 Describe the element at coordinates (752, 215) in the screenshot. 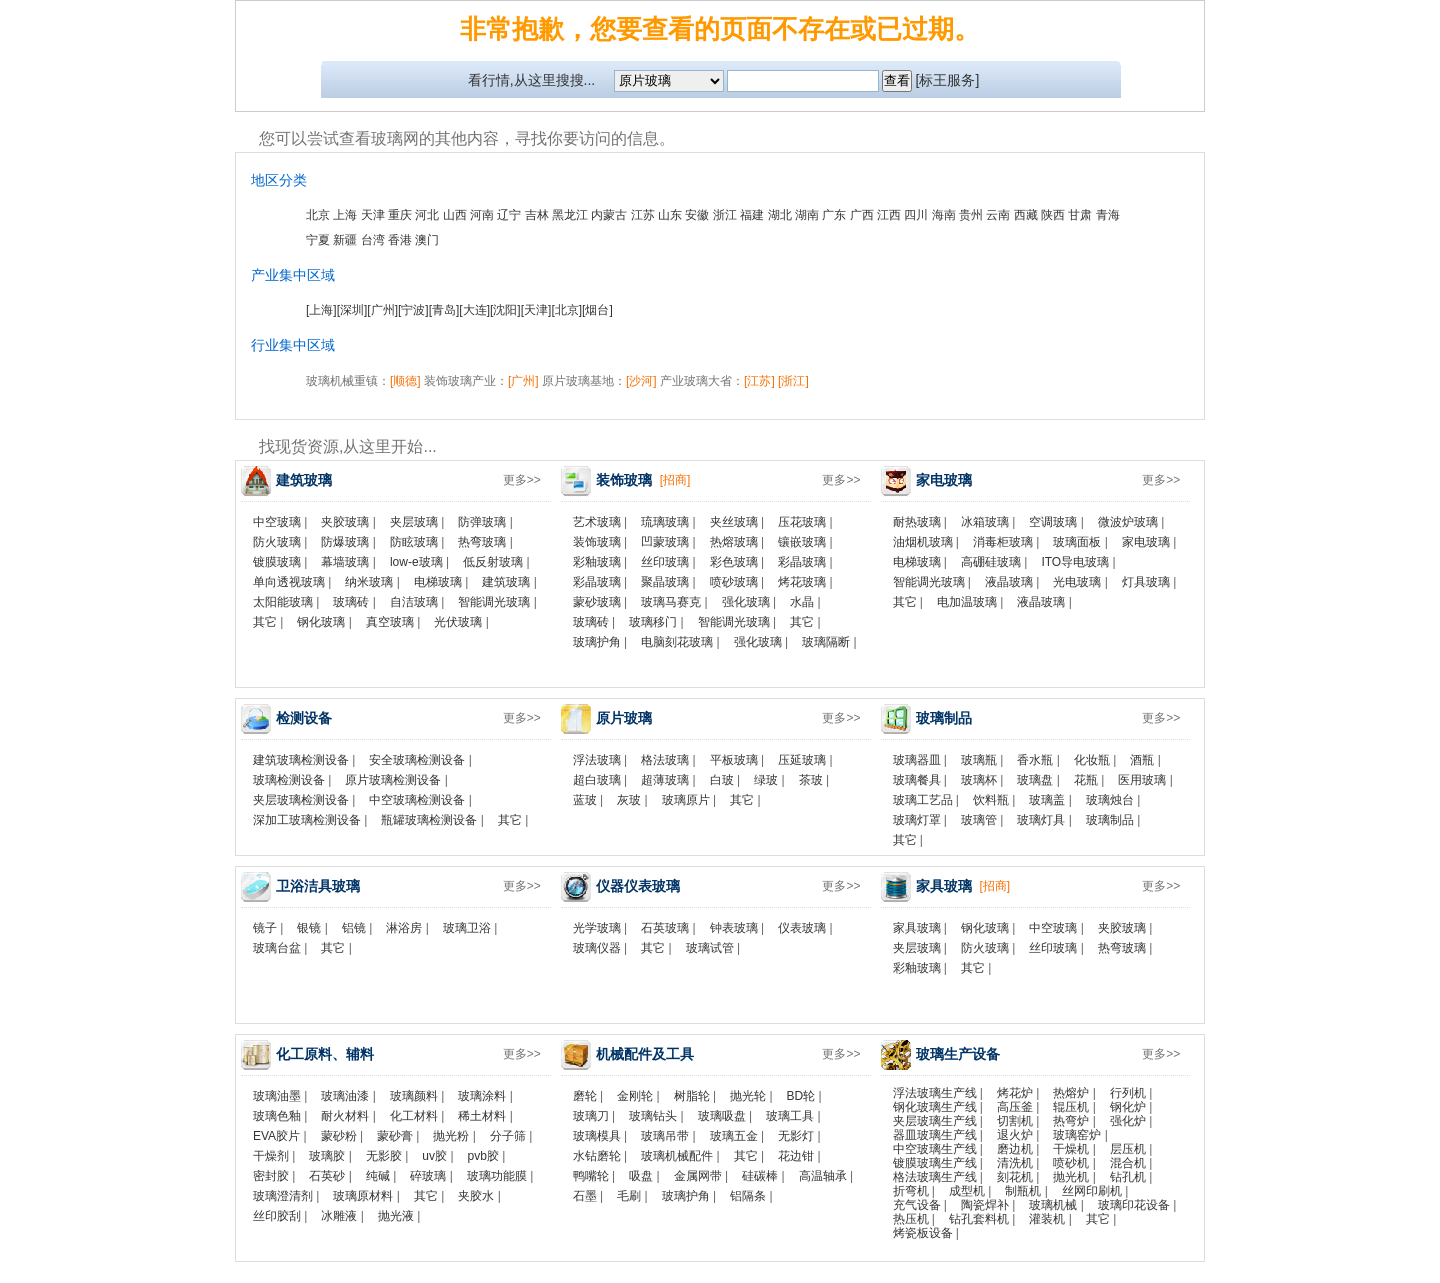

I see `福建` at that location.